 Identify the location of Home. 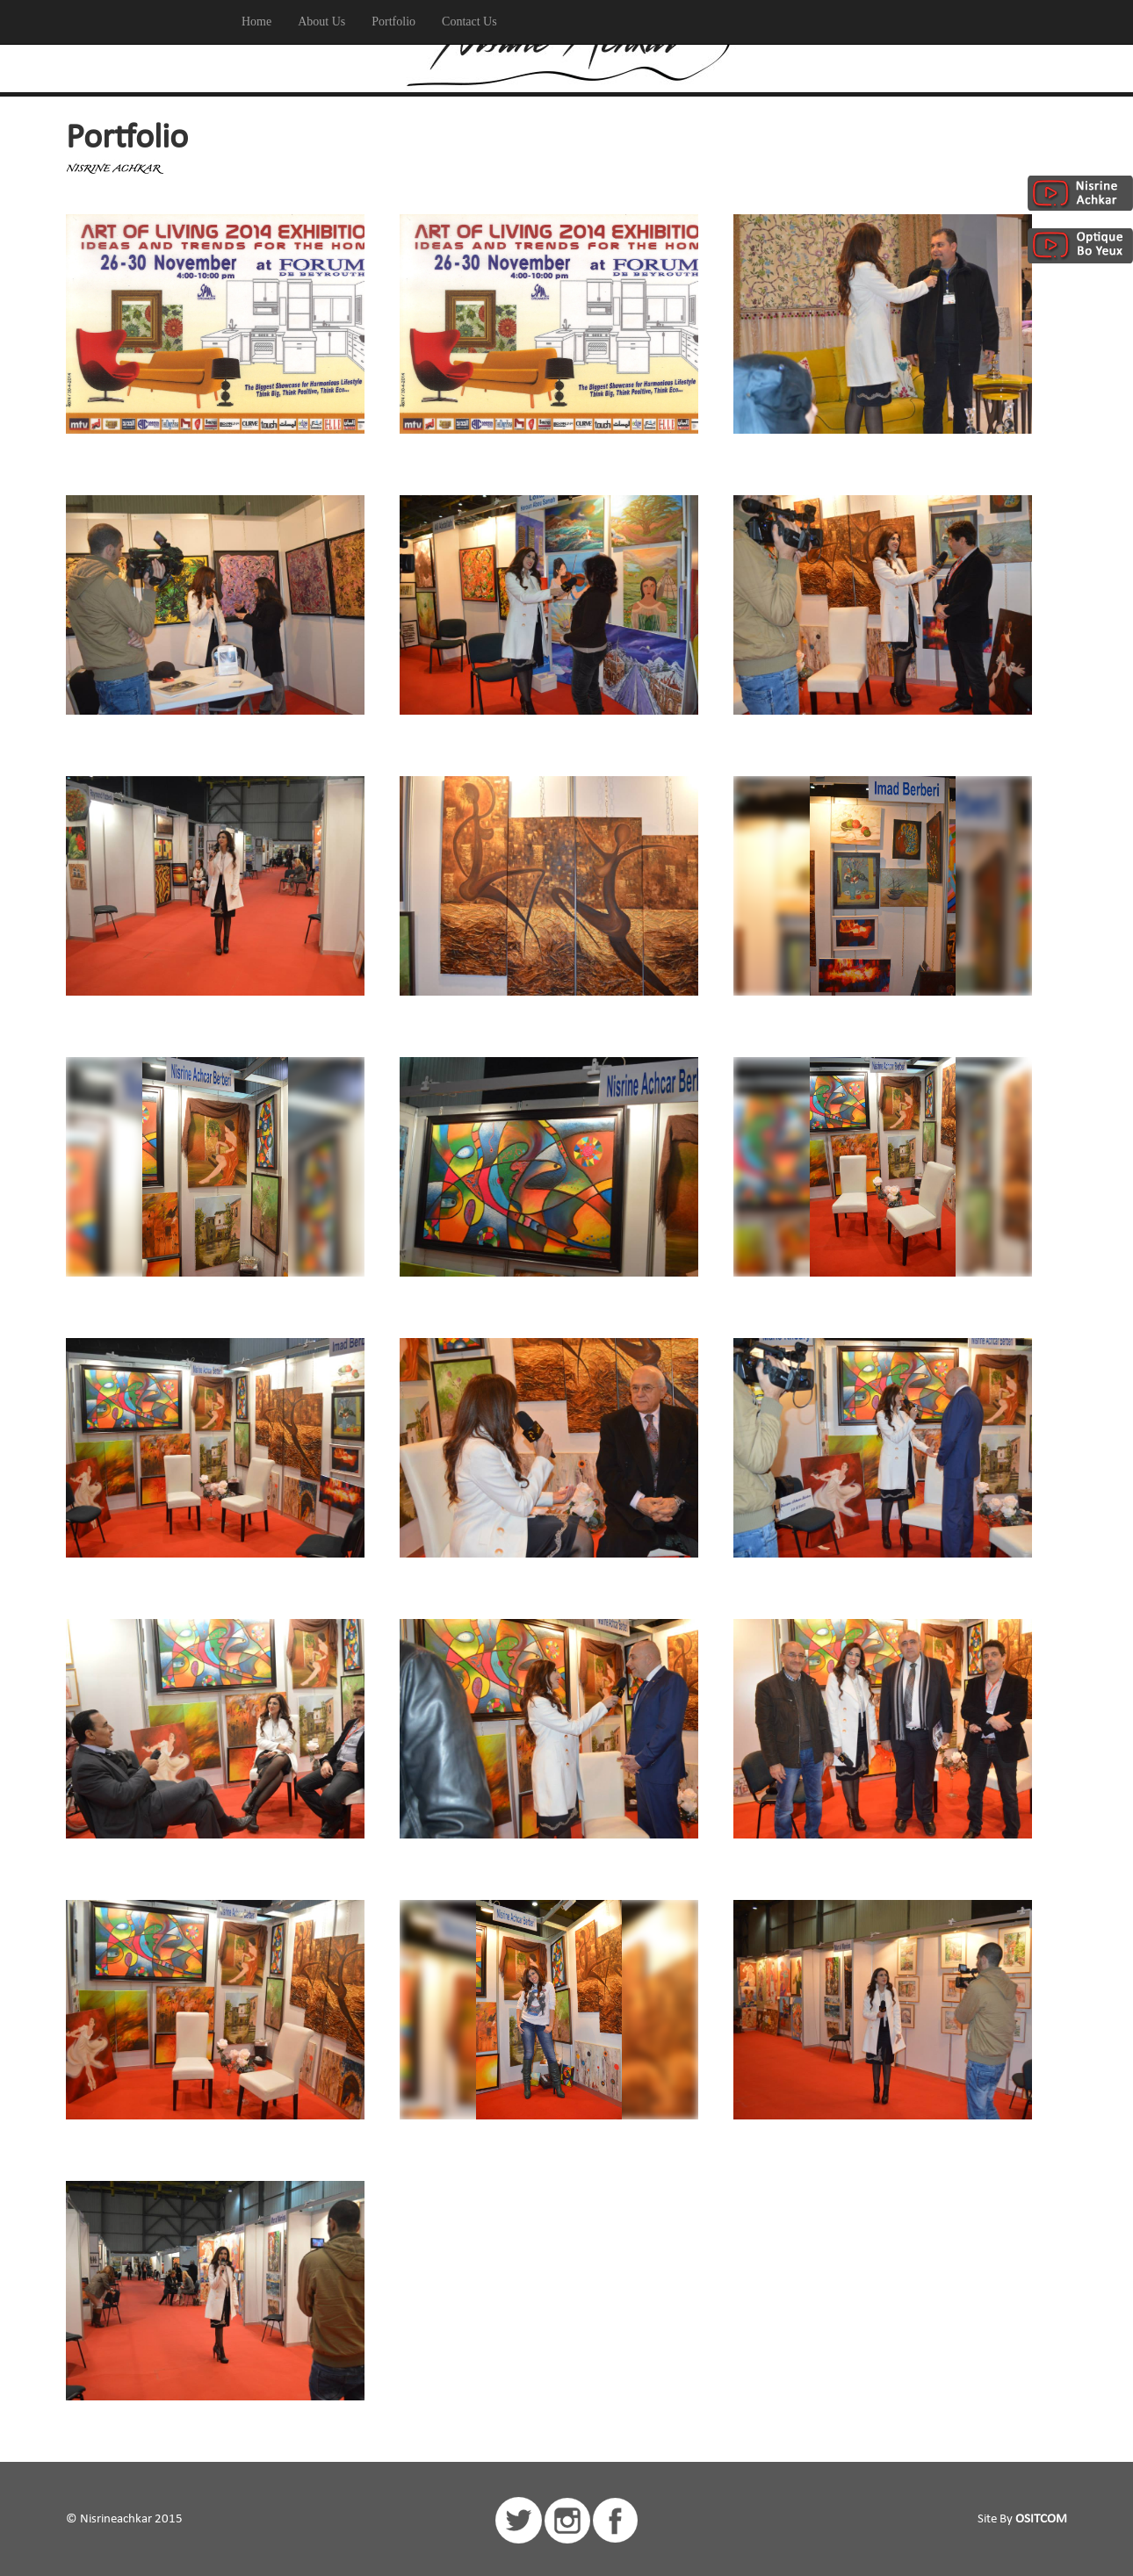
(256, 21).